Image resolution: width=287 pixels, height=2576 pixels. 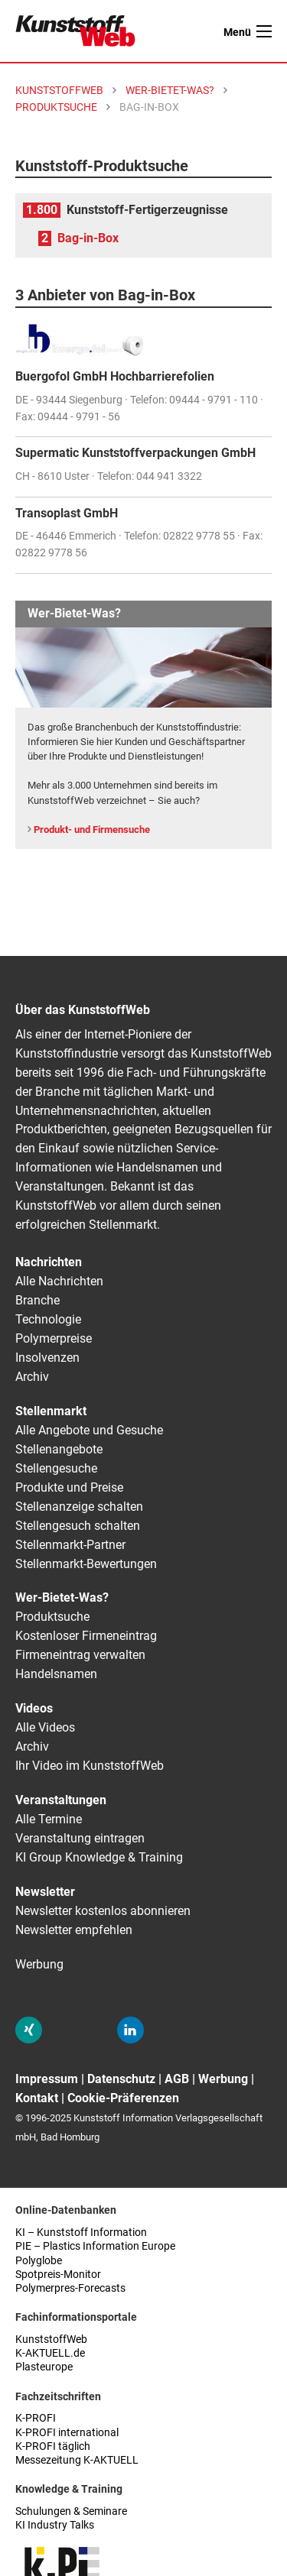 I want to click on Datenschutz, so click(x=121, y=2079).